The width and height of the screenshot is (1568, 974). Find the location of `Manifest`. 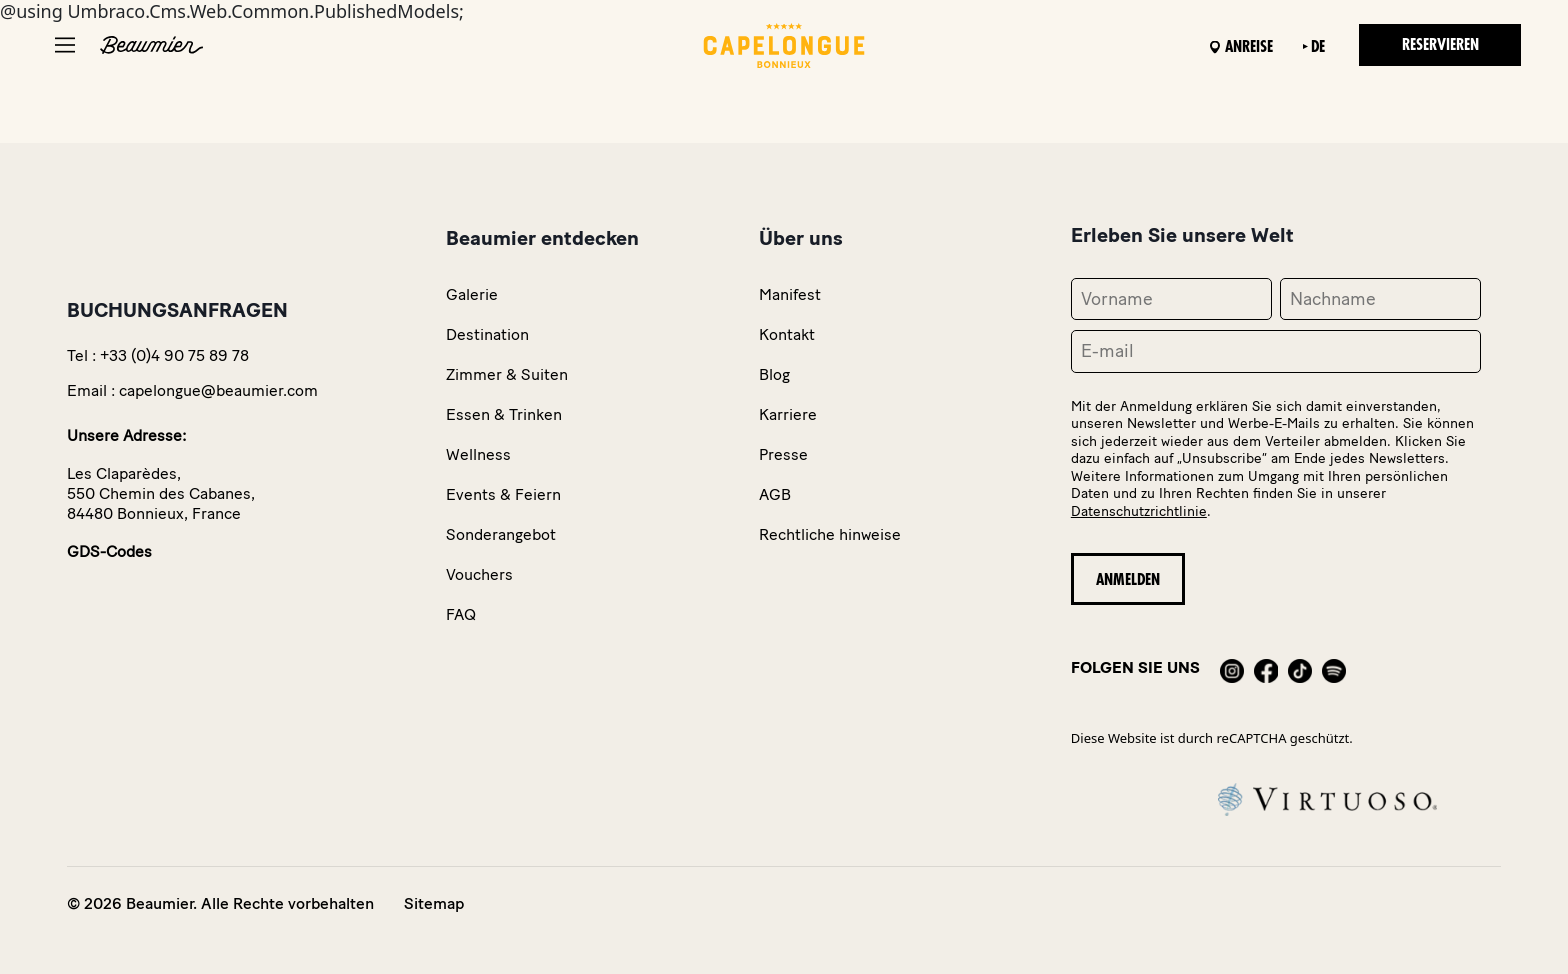

Manifest is located at coordinates (790, 294).